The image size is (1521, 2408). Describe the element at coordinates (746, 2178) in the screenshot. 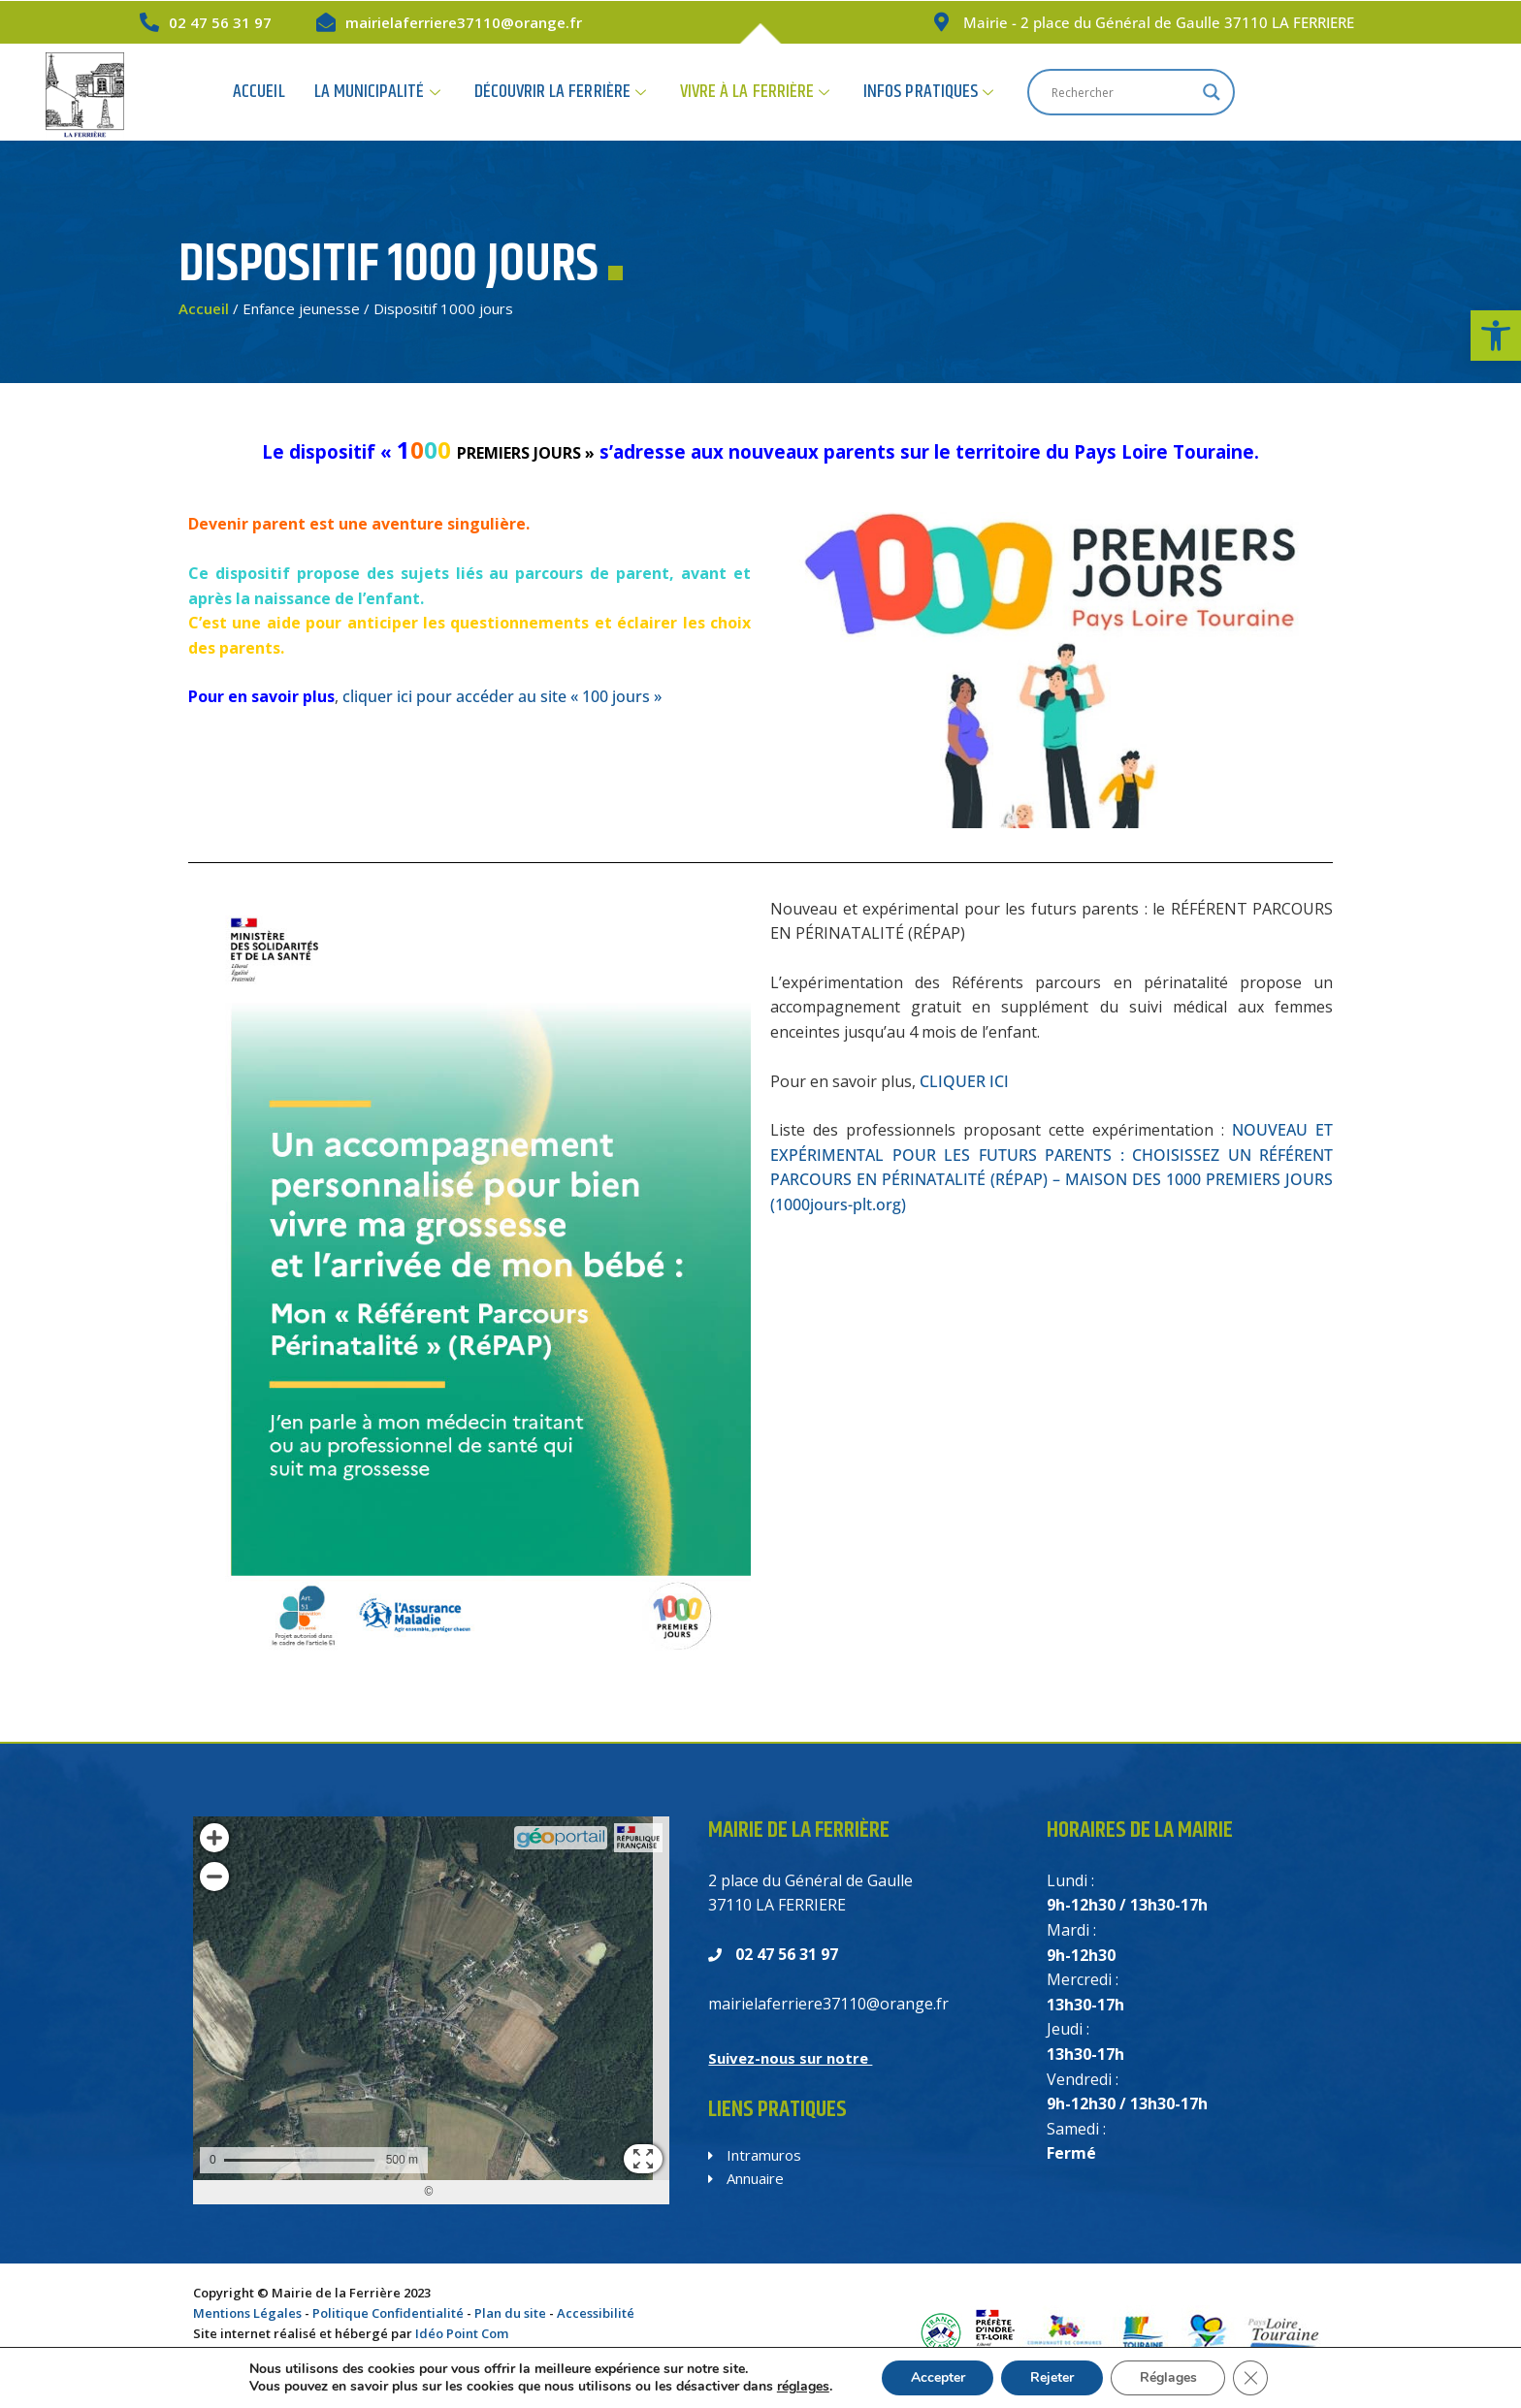

I see `Annuaire` at that location.